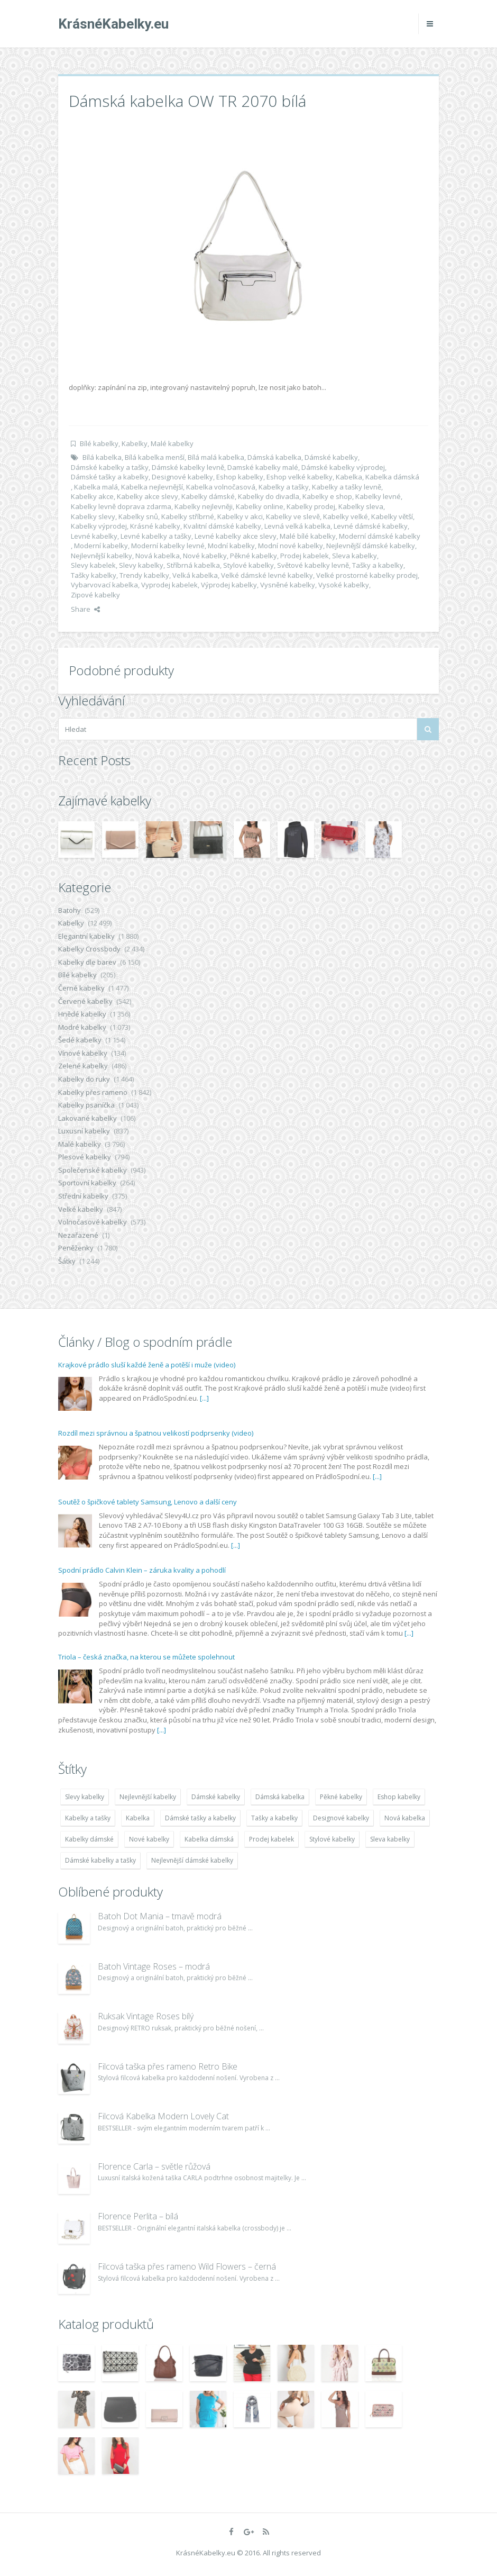 Image resolution: width=497 pixels, height=2576 pixels. Describe the element at coordinates (86, 1105) in the screenshot. I see `Kabelky psaníčka` at that location.